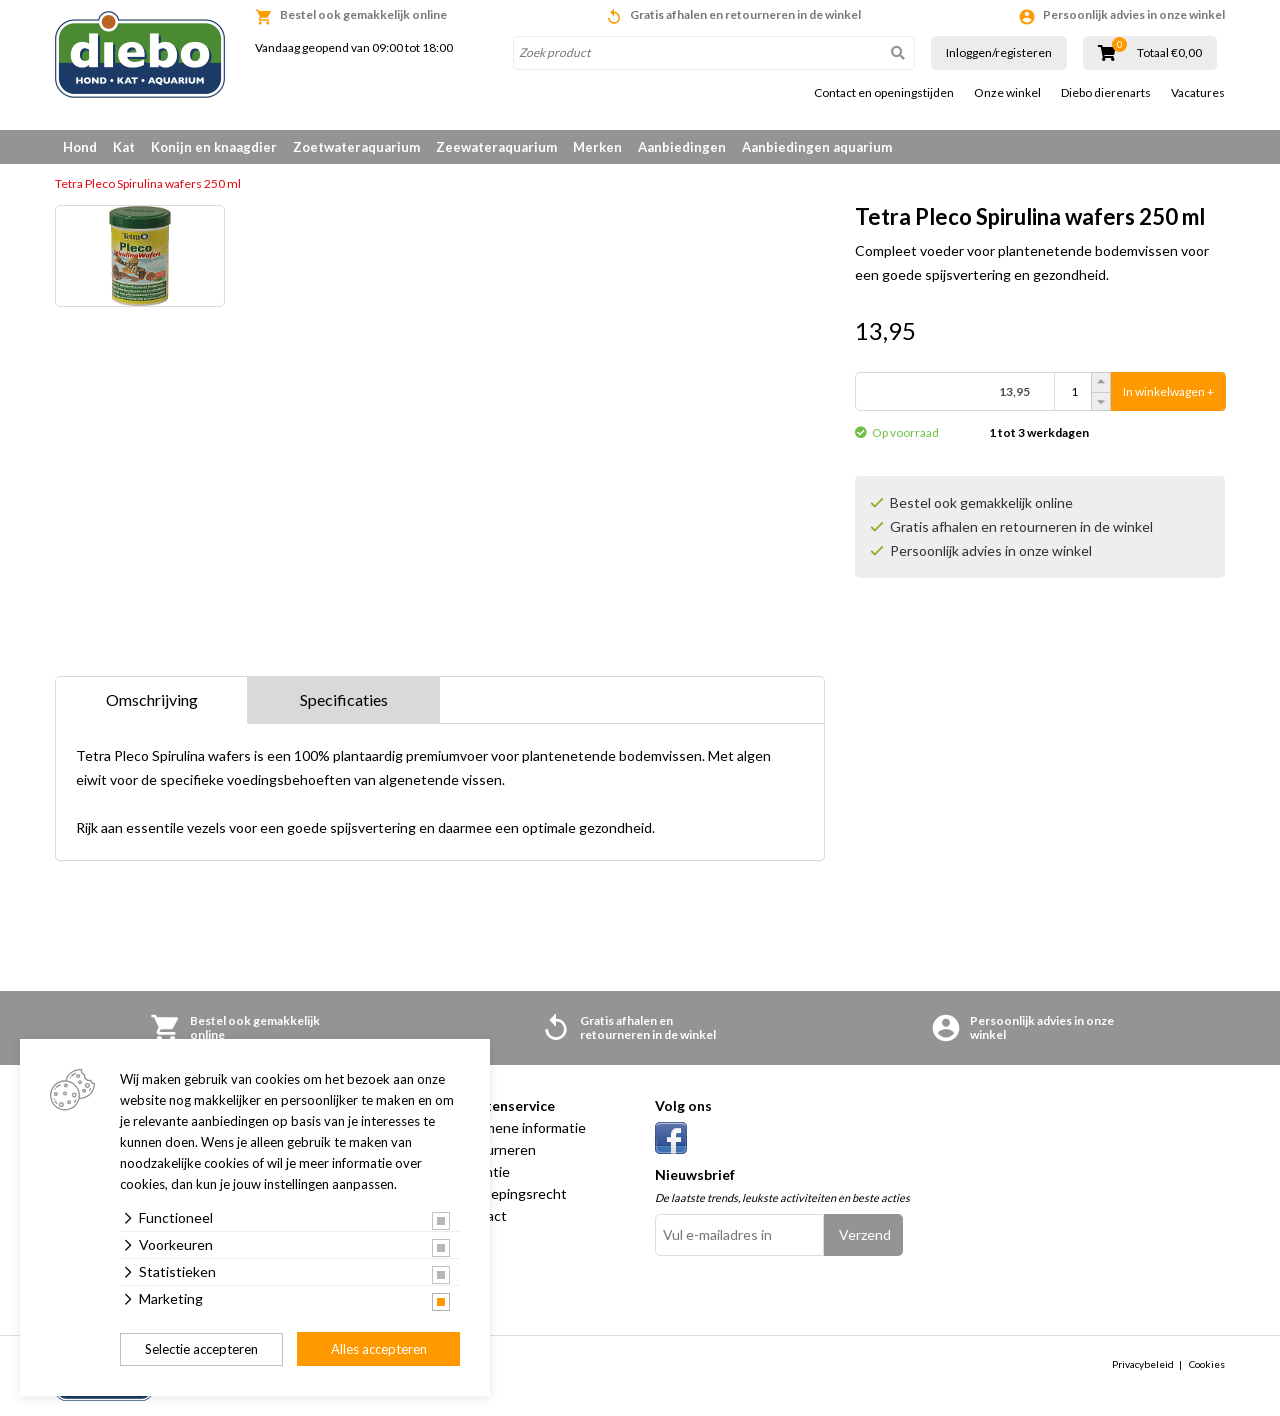 The width and height of the screenshot is (1280, 1416). What do you see at coordinates (511, 1193) in the screenshot?
I see `Herroepingsrecht` at bounding box center [511, 1193].